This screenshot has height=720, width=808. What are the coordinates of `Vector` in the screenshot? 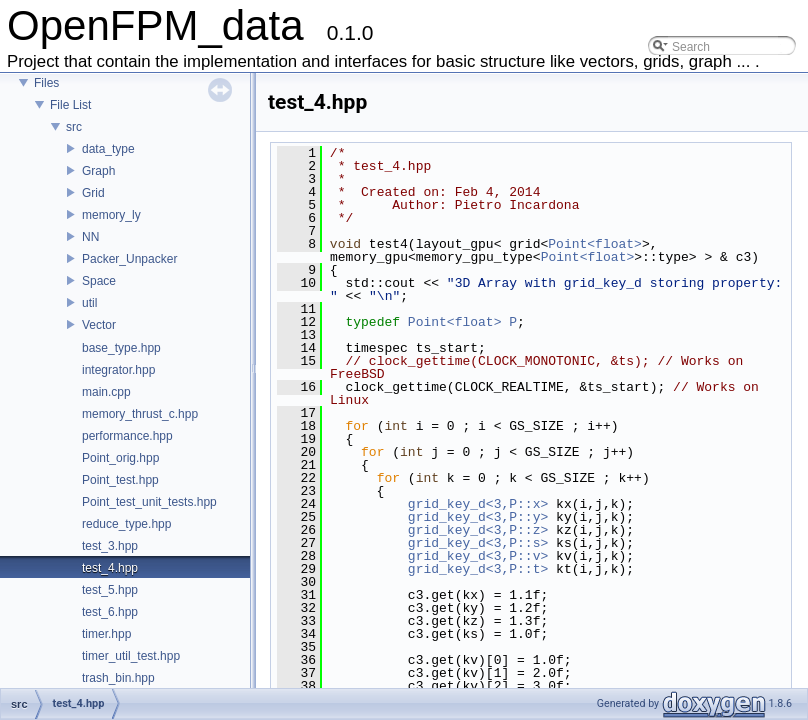 It's located at (99, 325).